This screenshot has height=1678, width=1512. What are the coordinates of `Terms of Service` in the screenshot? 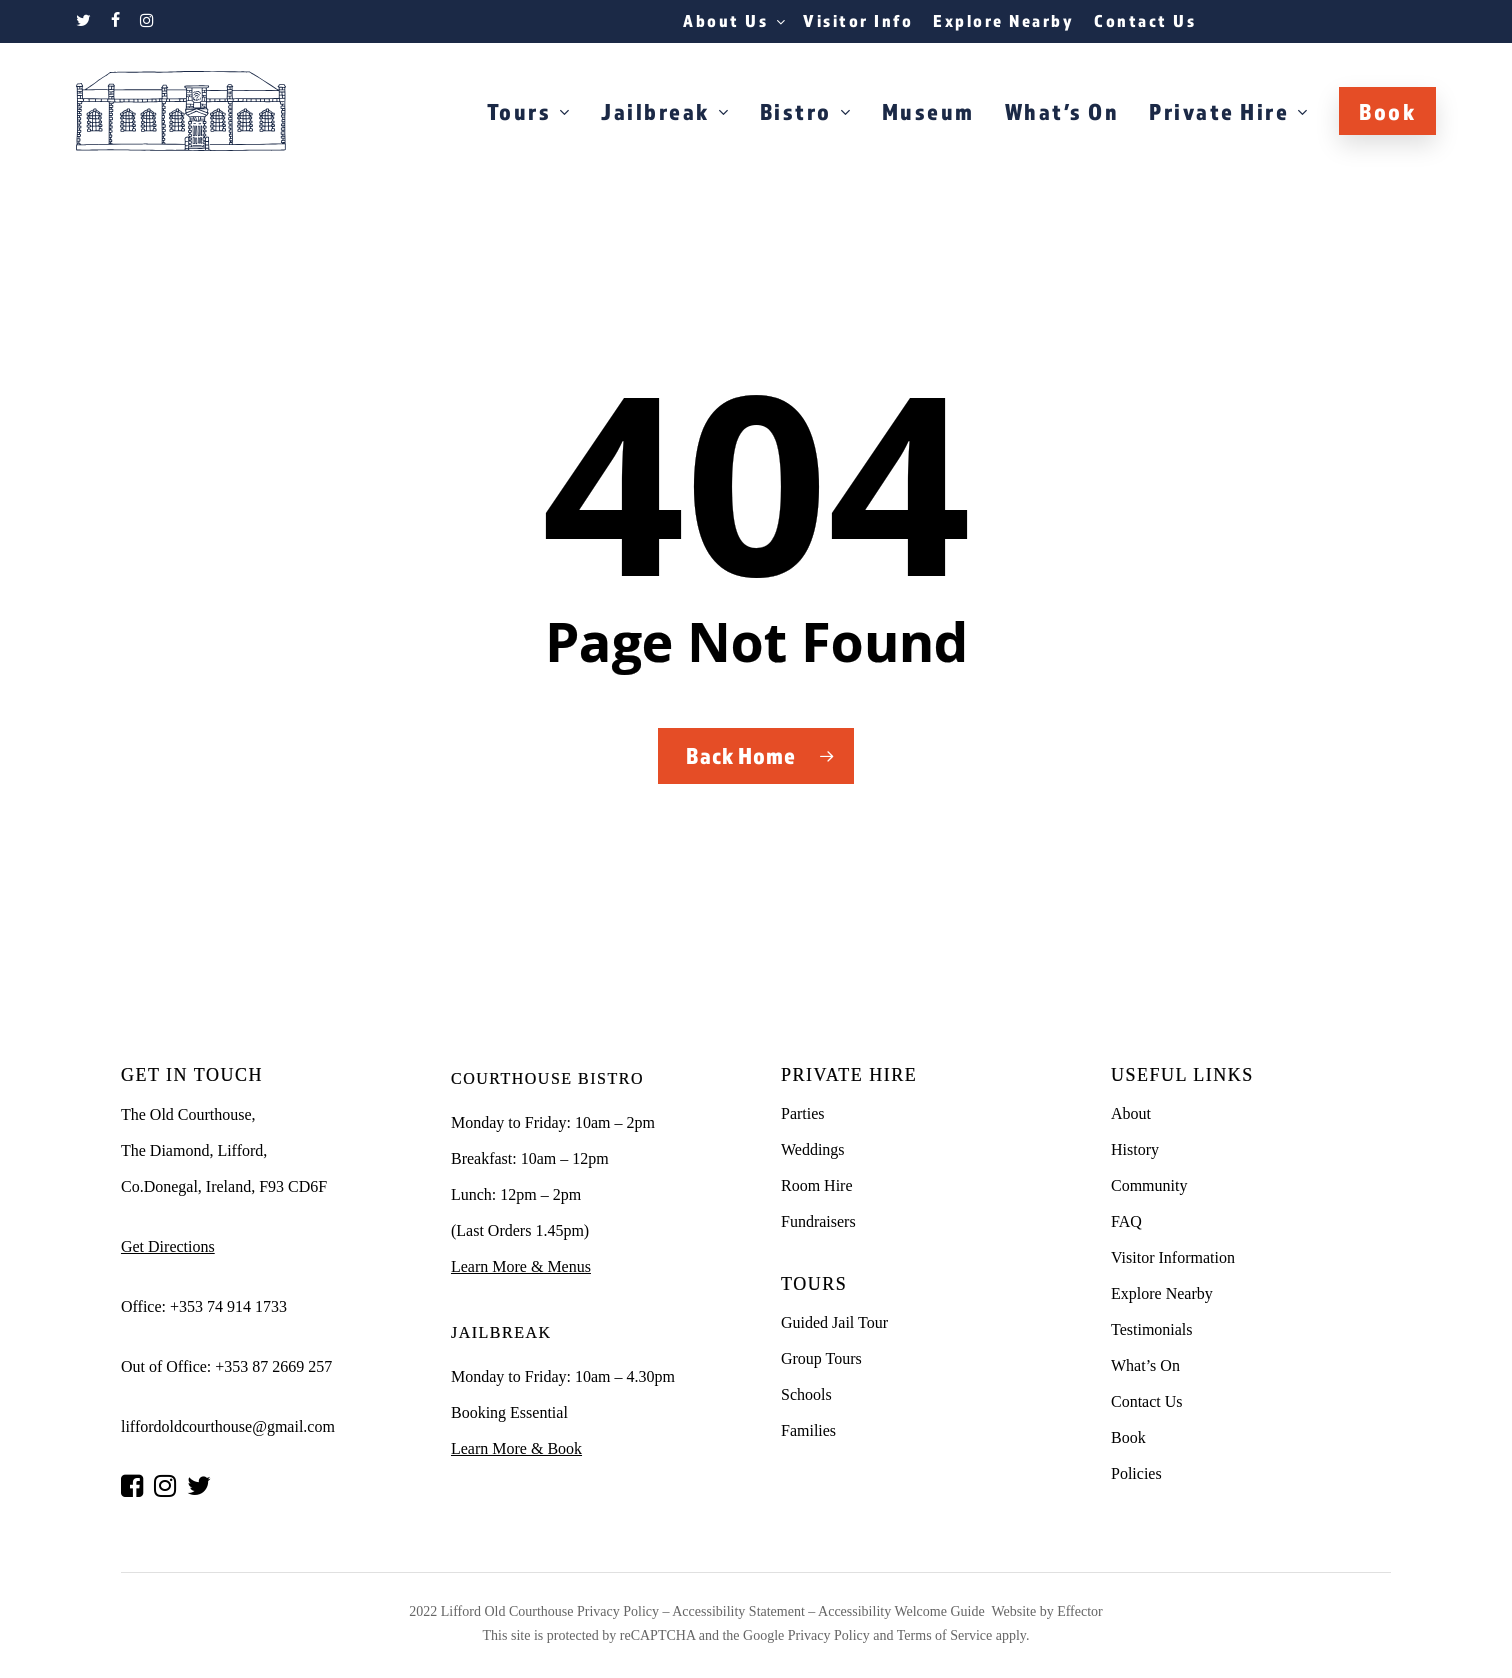 It's located at (944, 1635).